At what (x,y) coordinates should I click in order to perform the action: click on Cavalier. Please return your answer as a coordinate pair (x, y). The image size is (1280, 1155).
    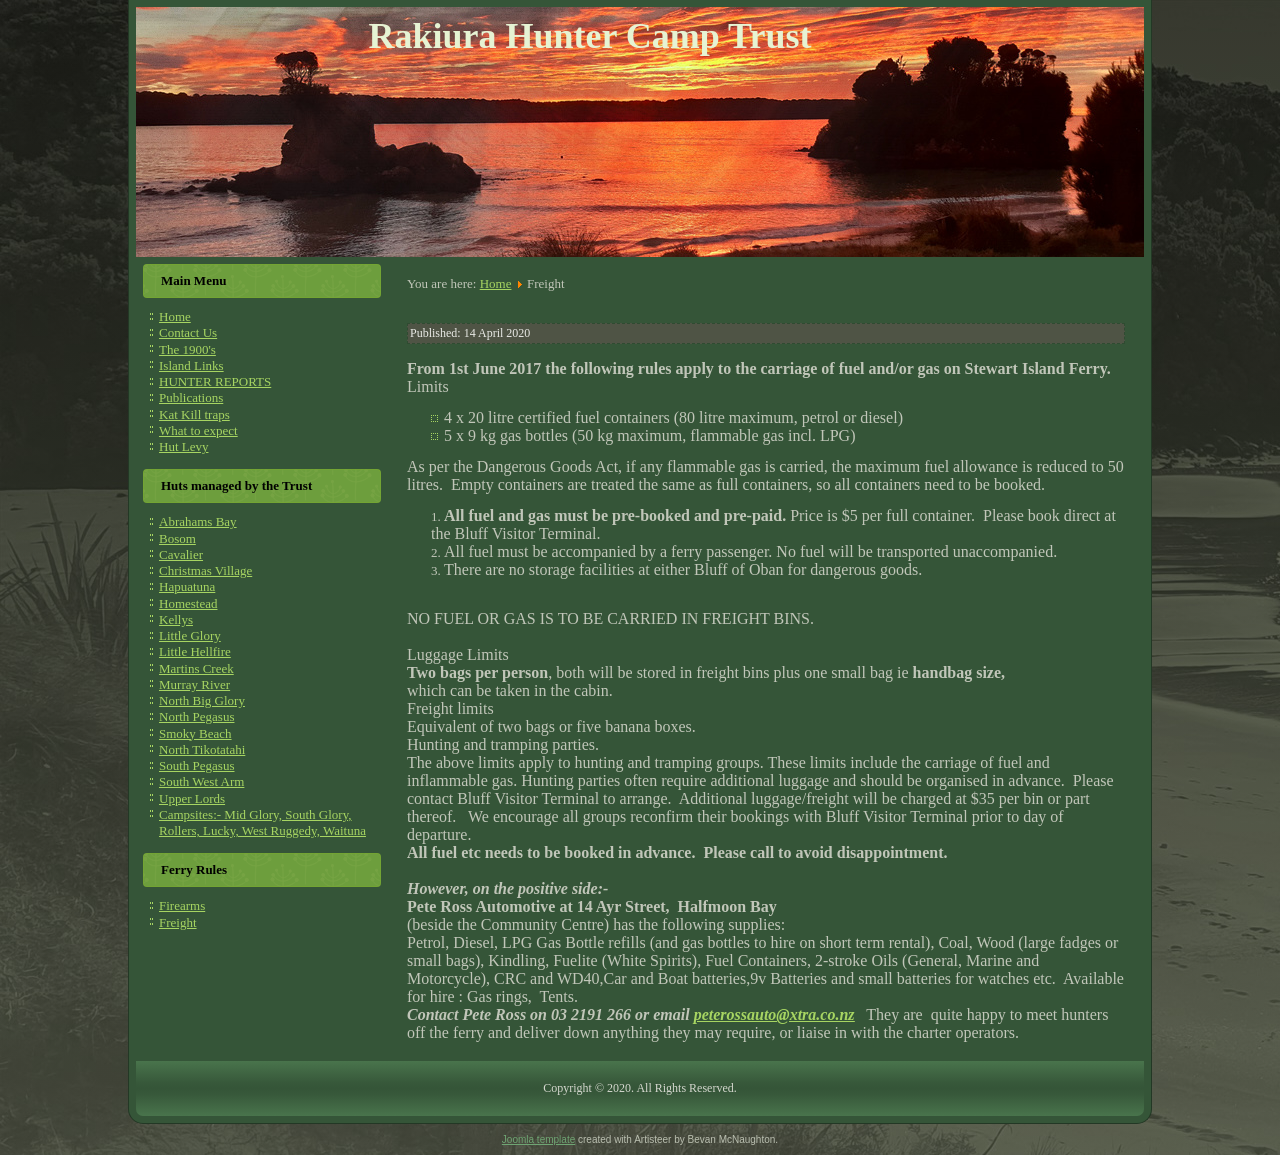
    Looking at the image, I should click on (181, 554).